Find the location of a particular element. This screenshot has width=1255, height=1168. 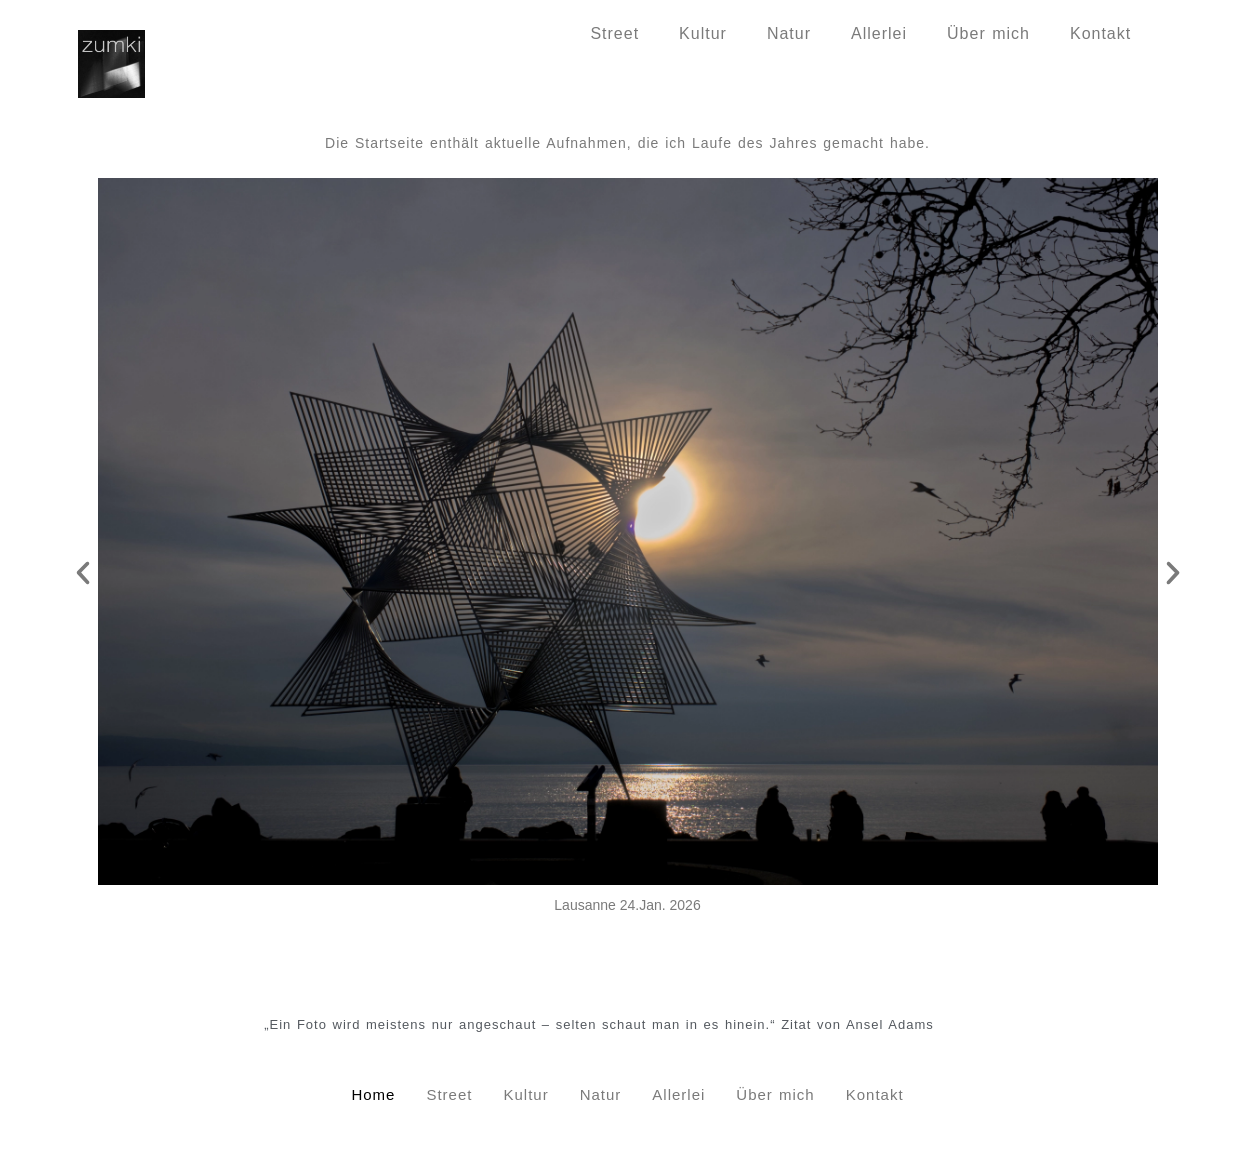

Kultur is located at coordinates (703, 33).